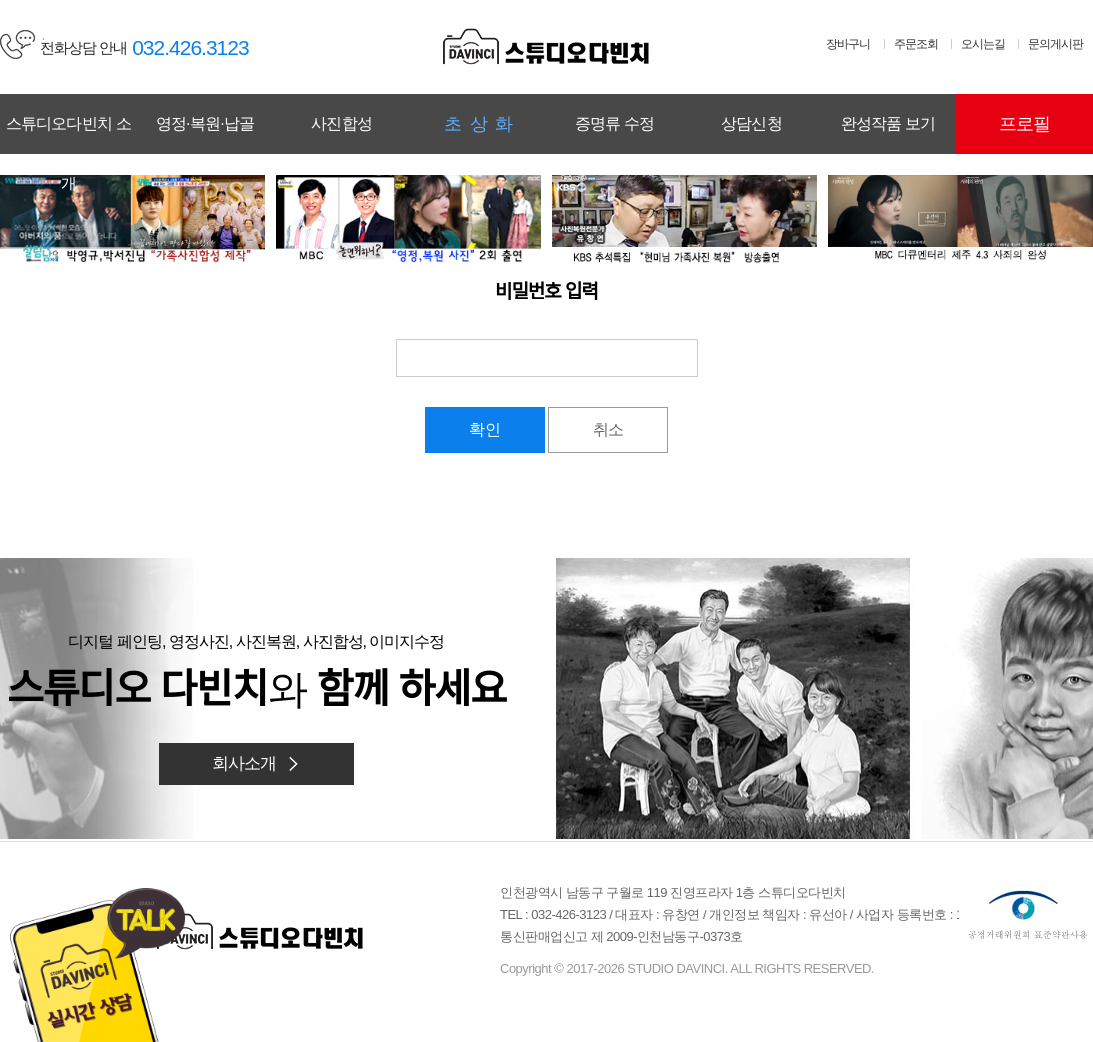 This screenshot has width=1093, height=1042. I want to click on 주문조회, so click(916, 44).